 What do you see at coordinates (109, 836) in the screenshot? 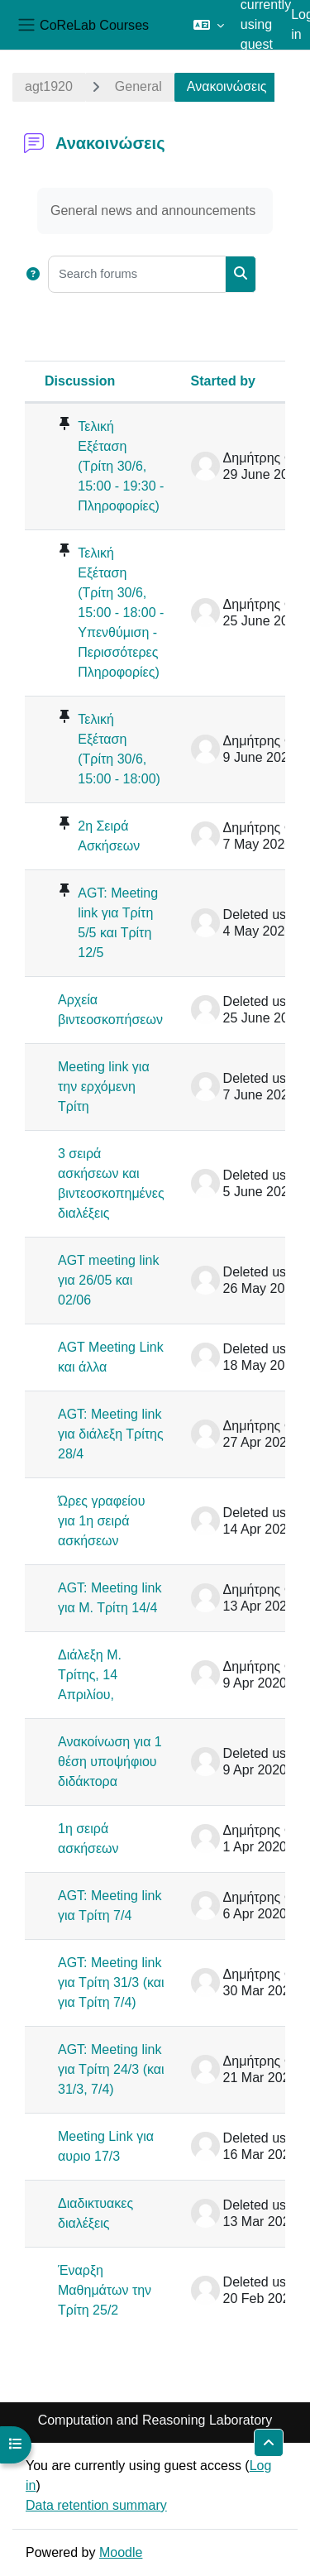
I see `2η Σειρά Ασκήσεων` at bounding box center [109, 836].